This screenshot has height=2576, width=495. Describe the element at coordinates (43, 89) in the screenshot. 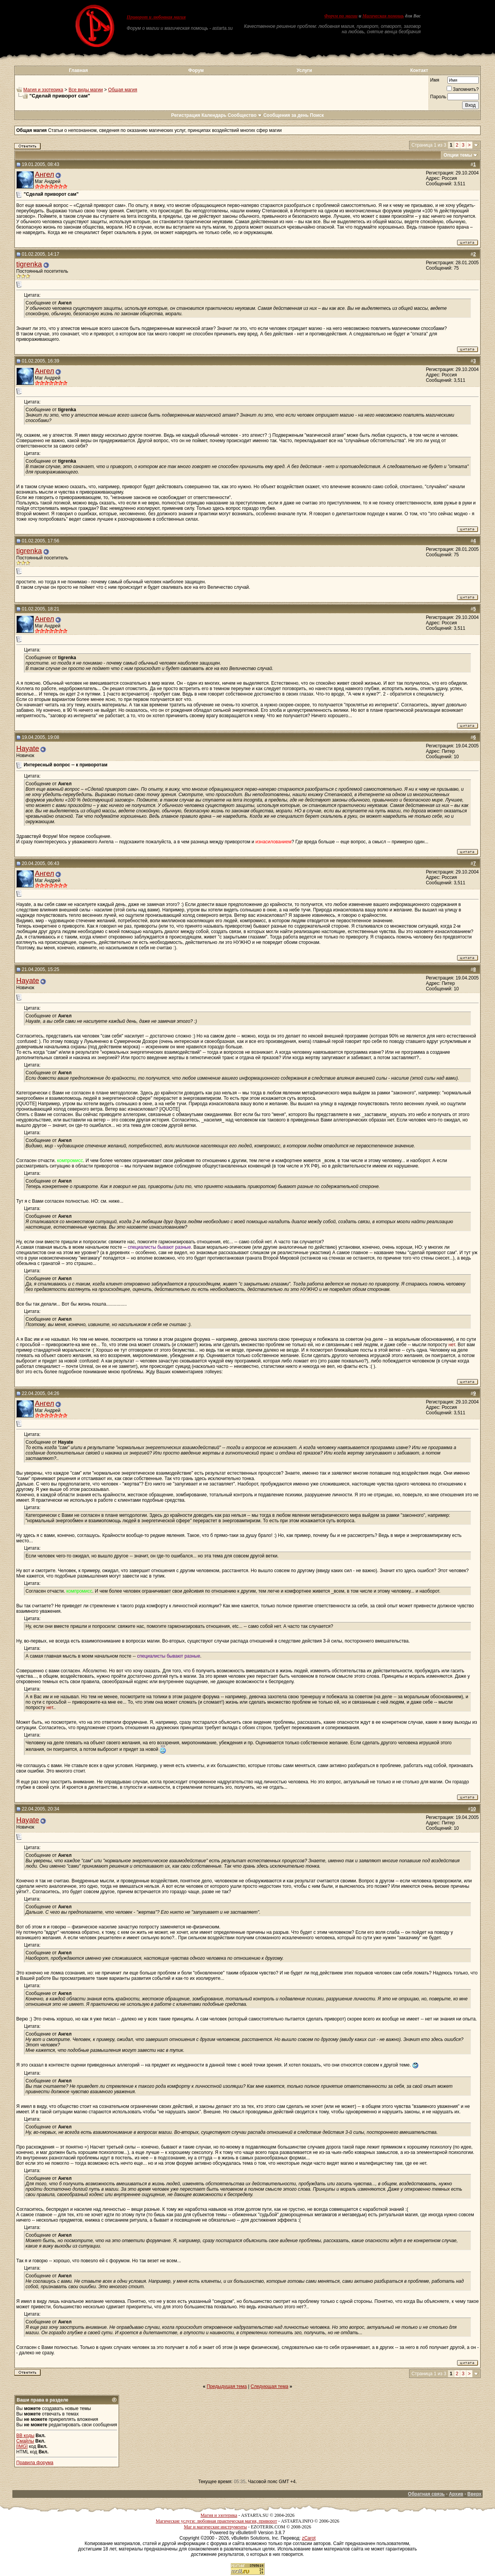

I see `Магия и эзотерика` at that location.